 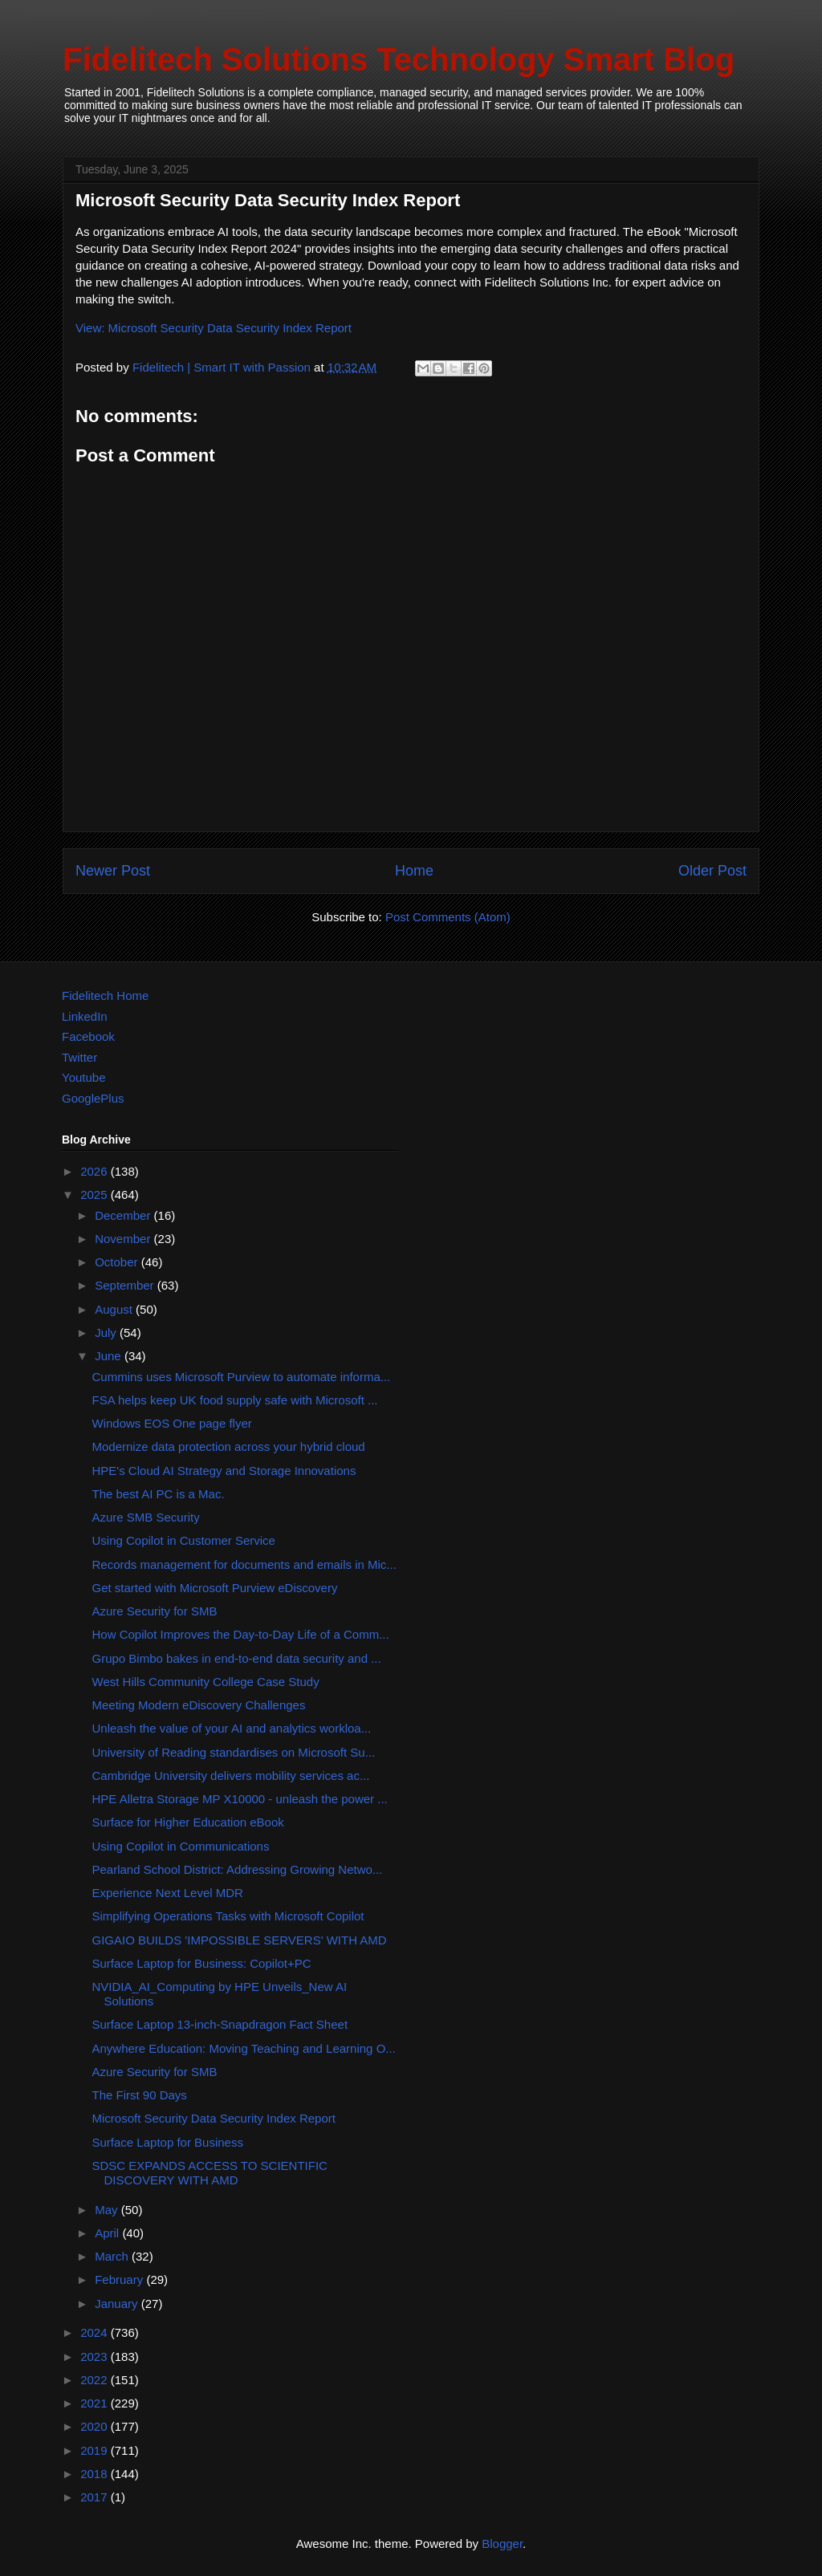 What do you see at coordinates (95, 2403) in the screenshot?
I see `2021` at bounding box center [95, 2403].